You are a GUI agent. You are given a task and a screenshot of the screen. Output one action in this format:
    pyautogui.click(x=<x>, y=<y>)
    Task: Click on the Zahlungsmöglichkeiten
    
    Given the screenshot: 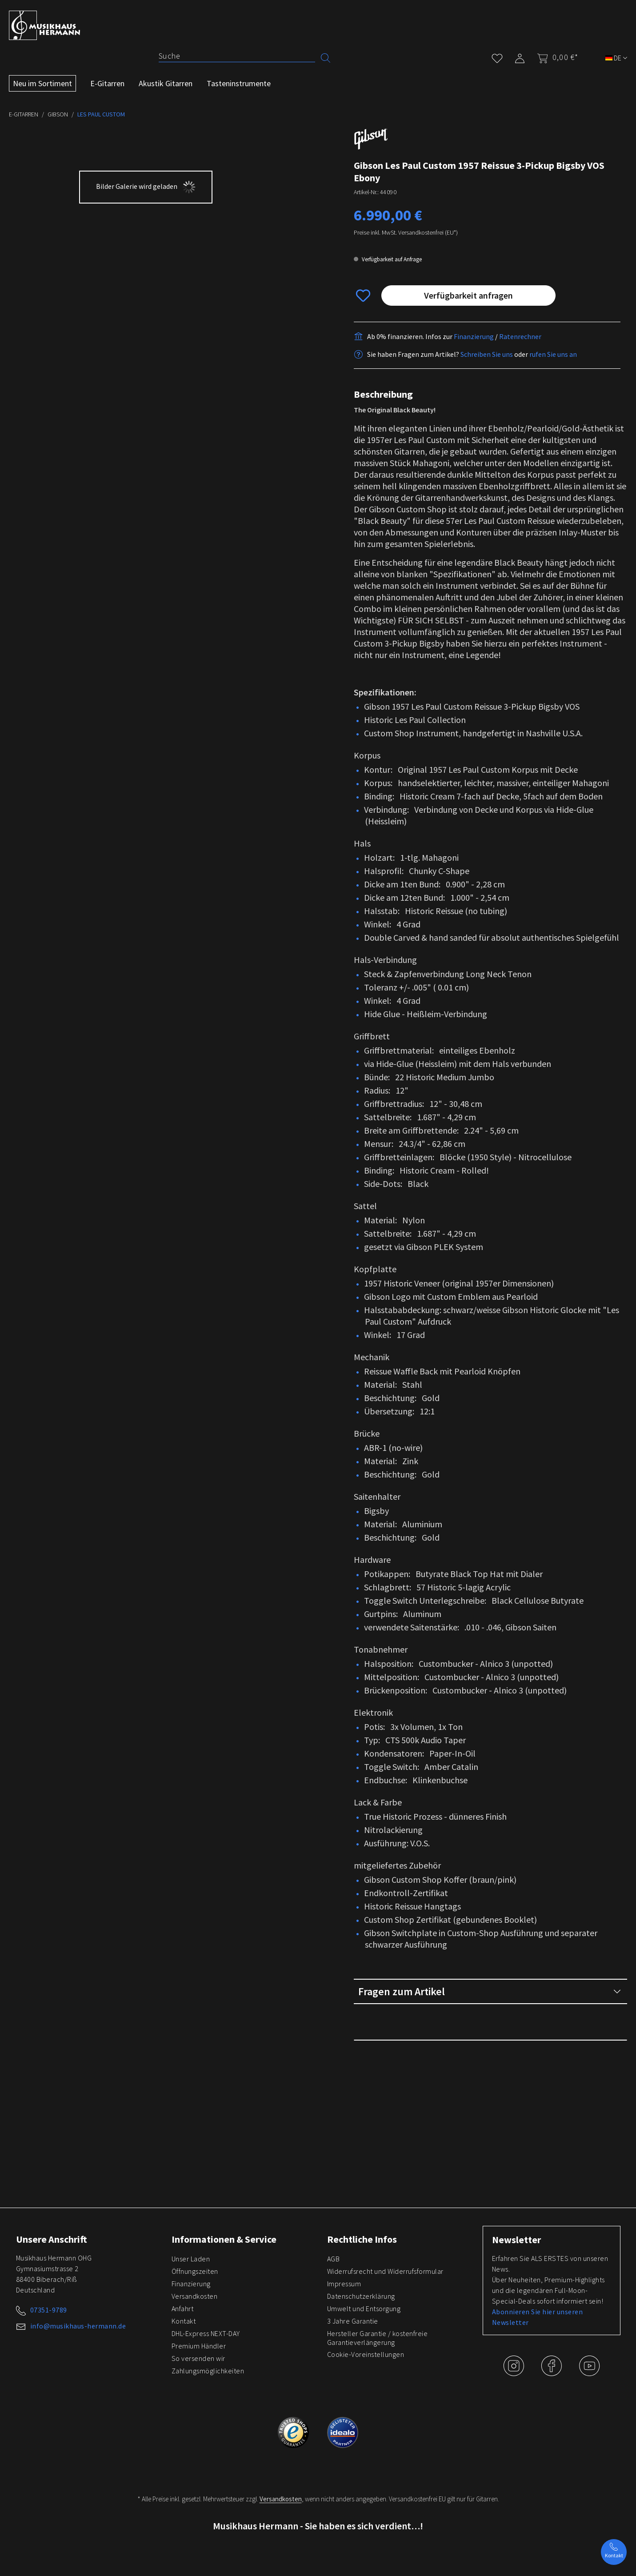 What is the action you would take?
    pyautogui.click(x=208, y=2370)
    